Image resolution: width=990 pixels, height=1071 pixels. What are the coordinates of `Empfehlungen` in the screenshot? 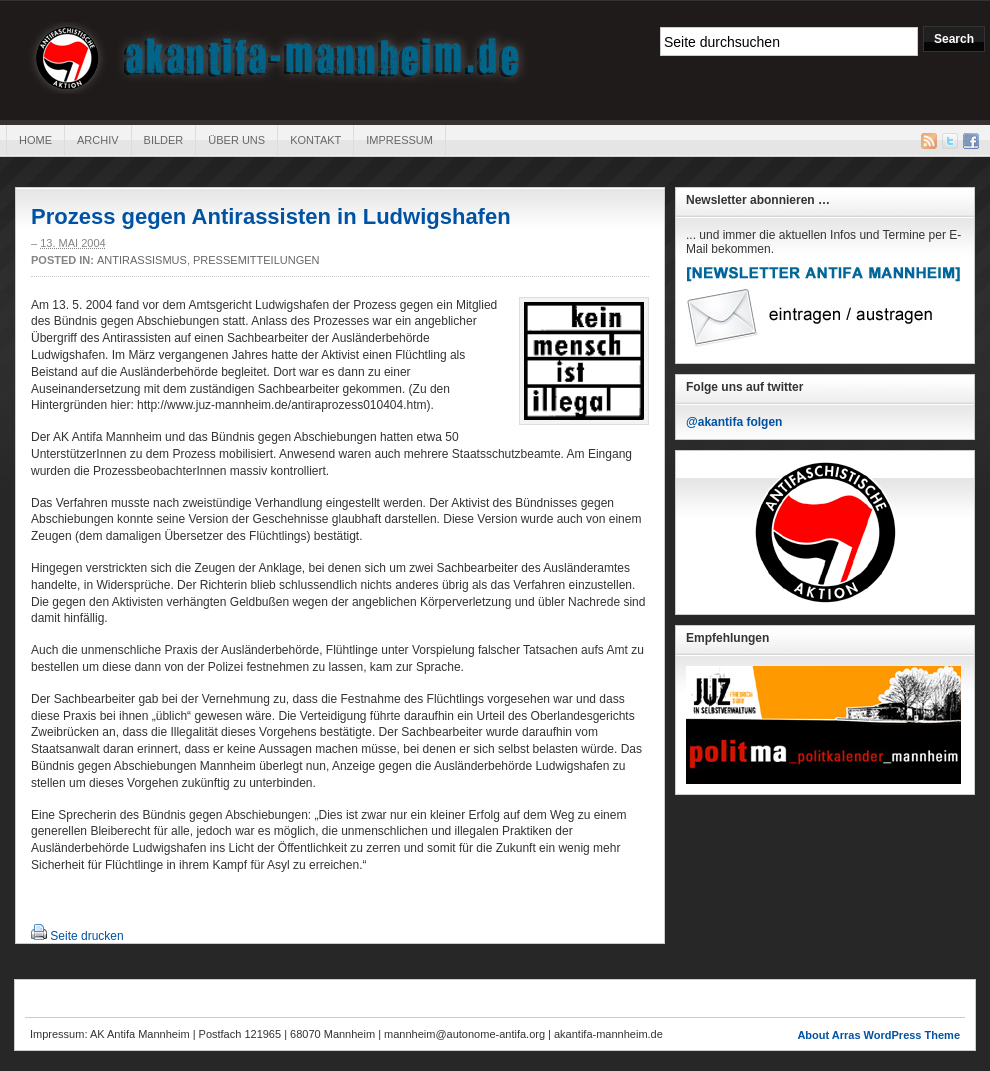 It's located at (727, 638).